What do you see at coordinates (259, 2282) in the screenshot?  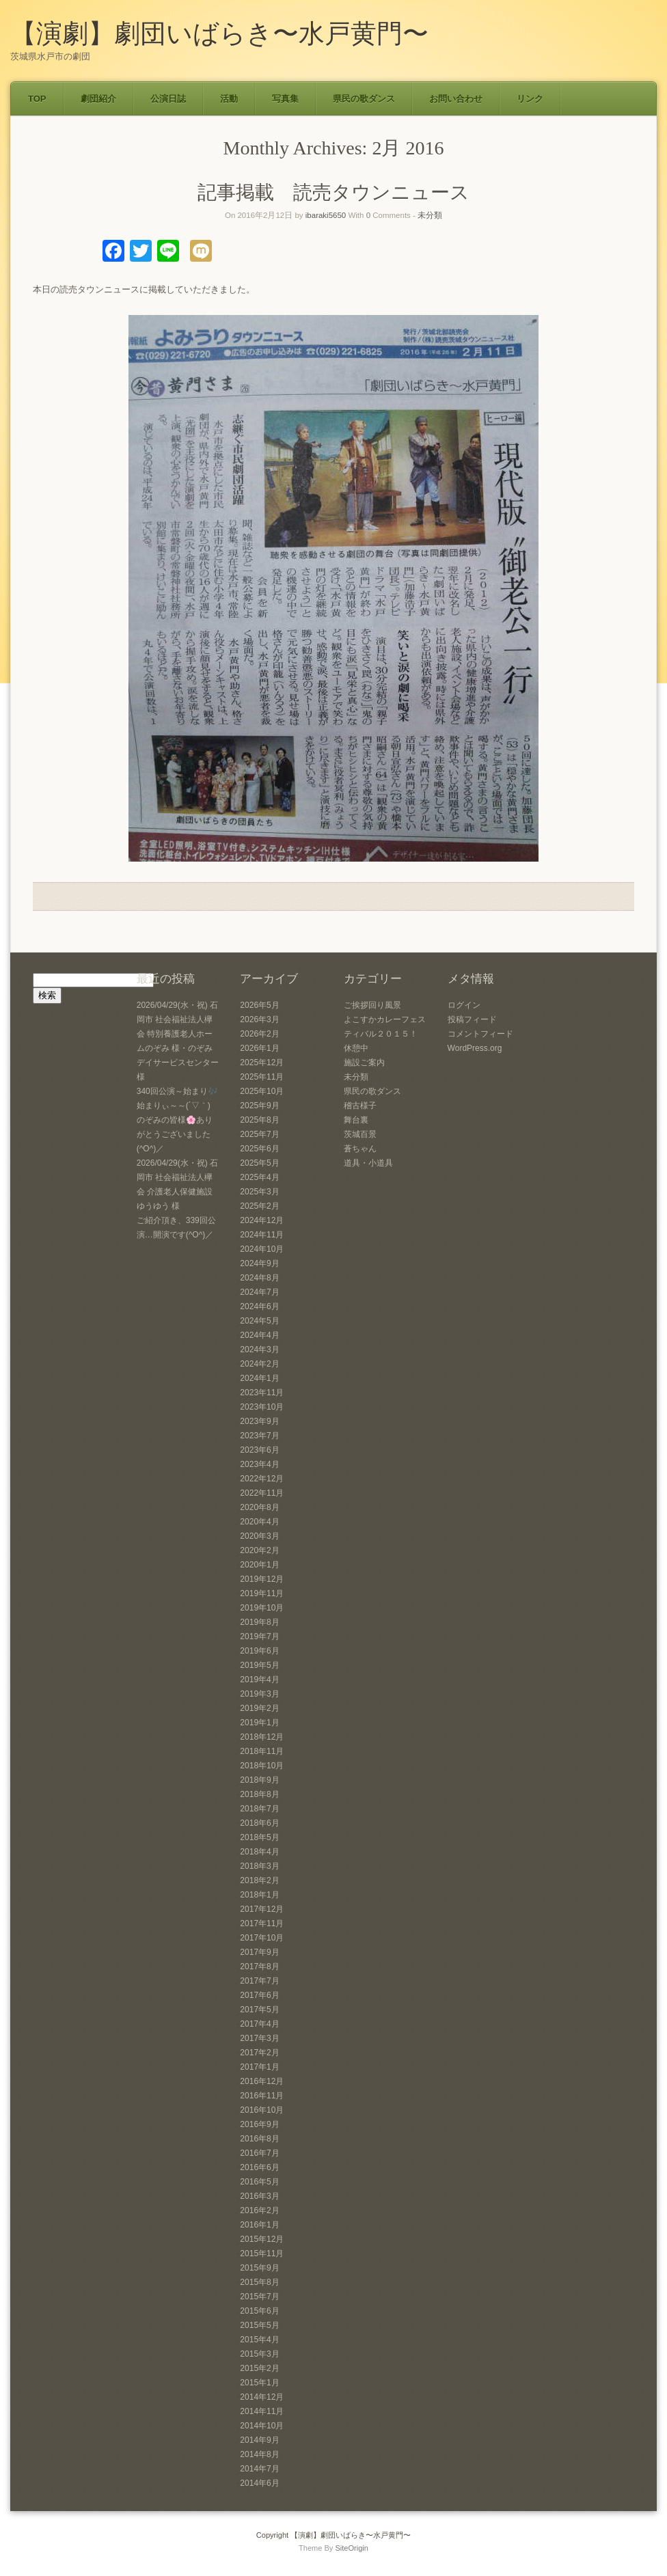 I see `2015年8月` at bounding box center [259, 2282].